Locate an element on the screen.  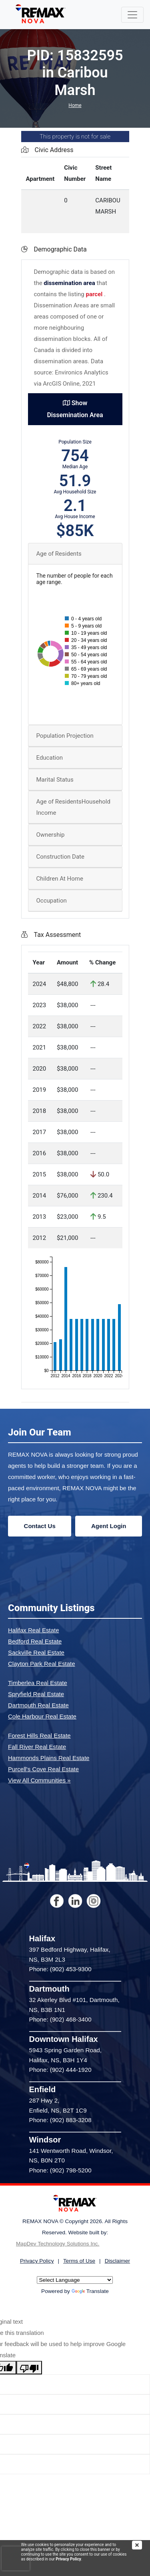
Privacy Policy is located at coordinates (68, 2559).